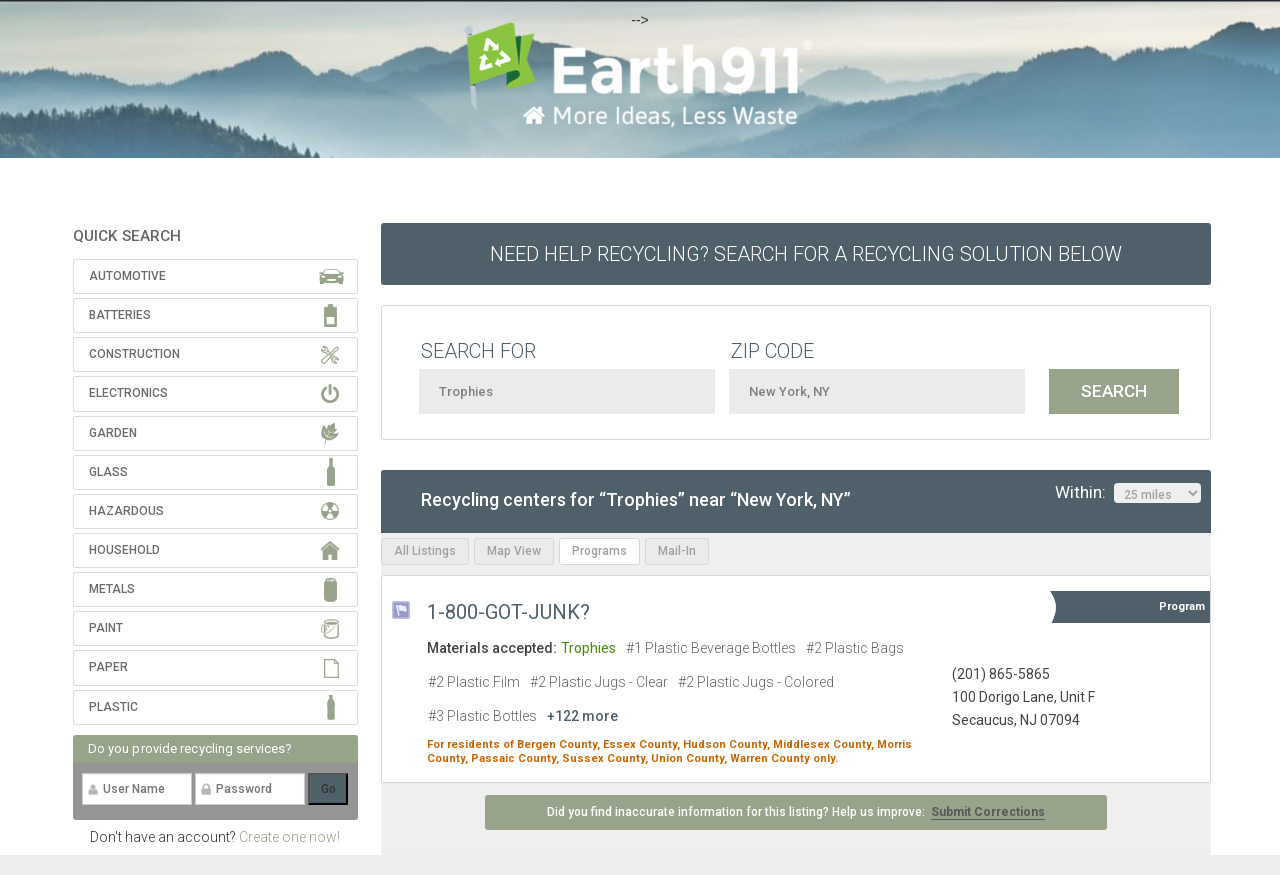 This screenshot has width=1280, height=875. Describe the element at coordinates (677, 551) in the screenshot. I see `Mail-In` at that location.